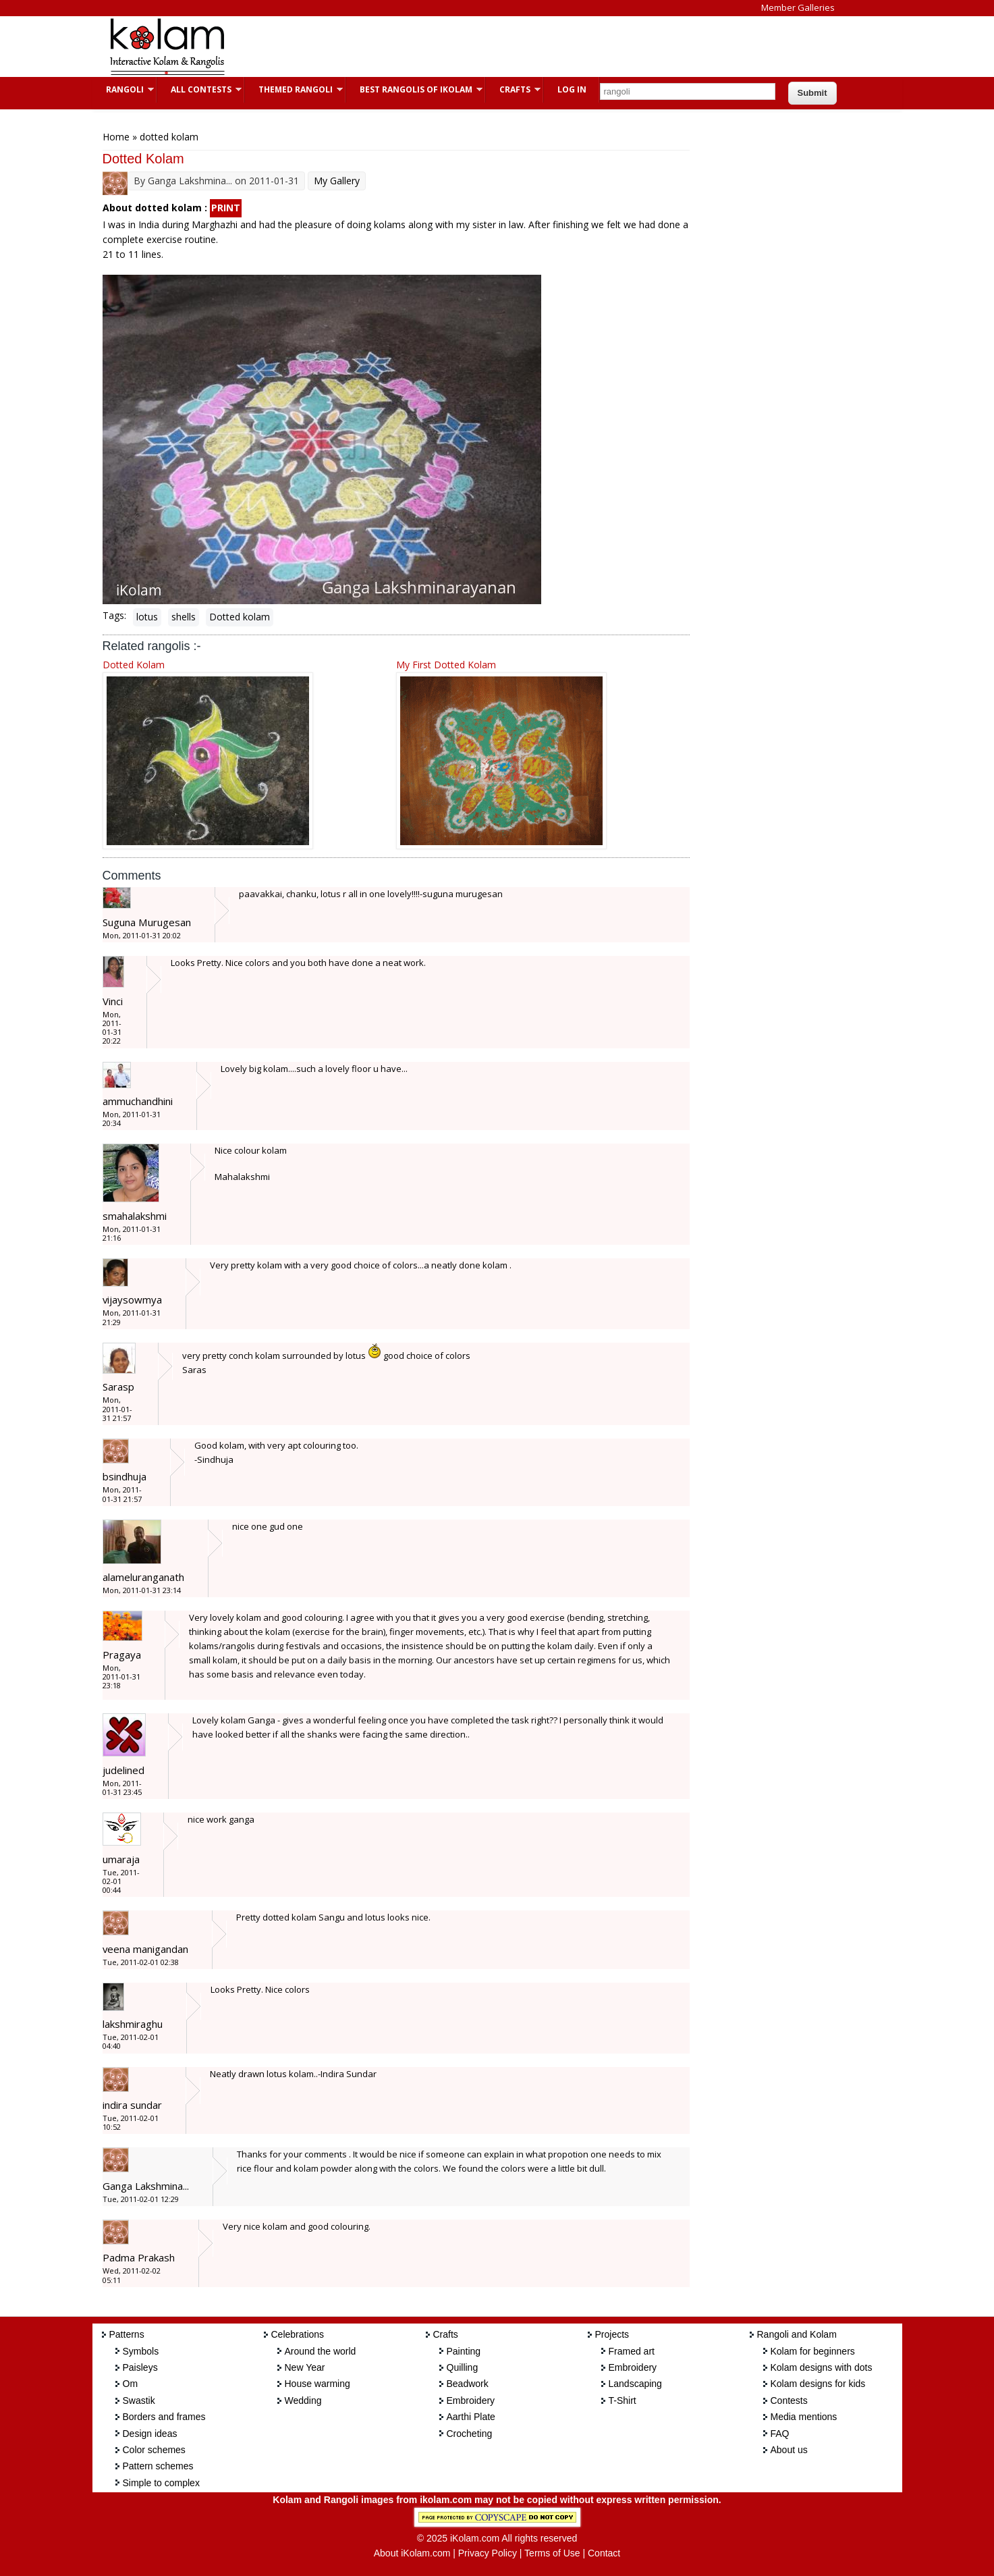 This screenshot has height=2576, width=994. What do you see at coordinates (150, 2433) in the screenshot?
I see `Design ideas` at bounding box center [150, 2433].